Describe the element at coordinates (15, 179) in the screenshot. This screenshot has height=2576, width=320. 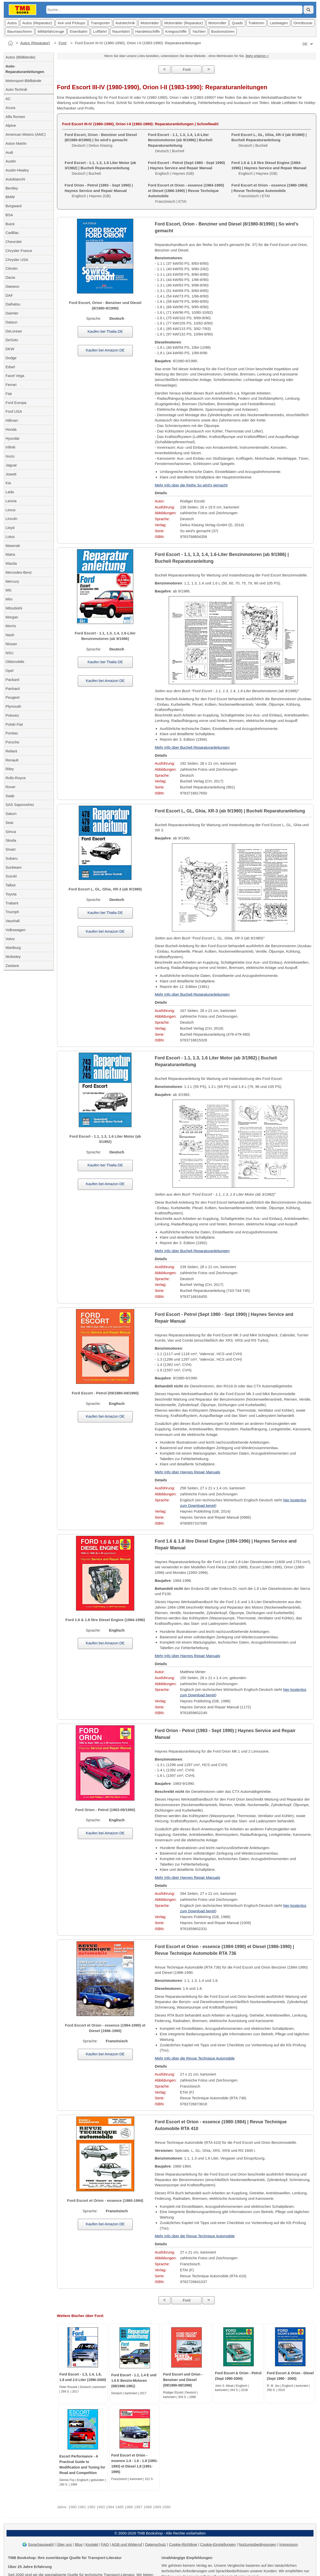
I see `Autobianchi` at that location.